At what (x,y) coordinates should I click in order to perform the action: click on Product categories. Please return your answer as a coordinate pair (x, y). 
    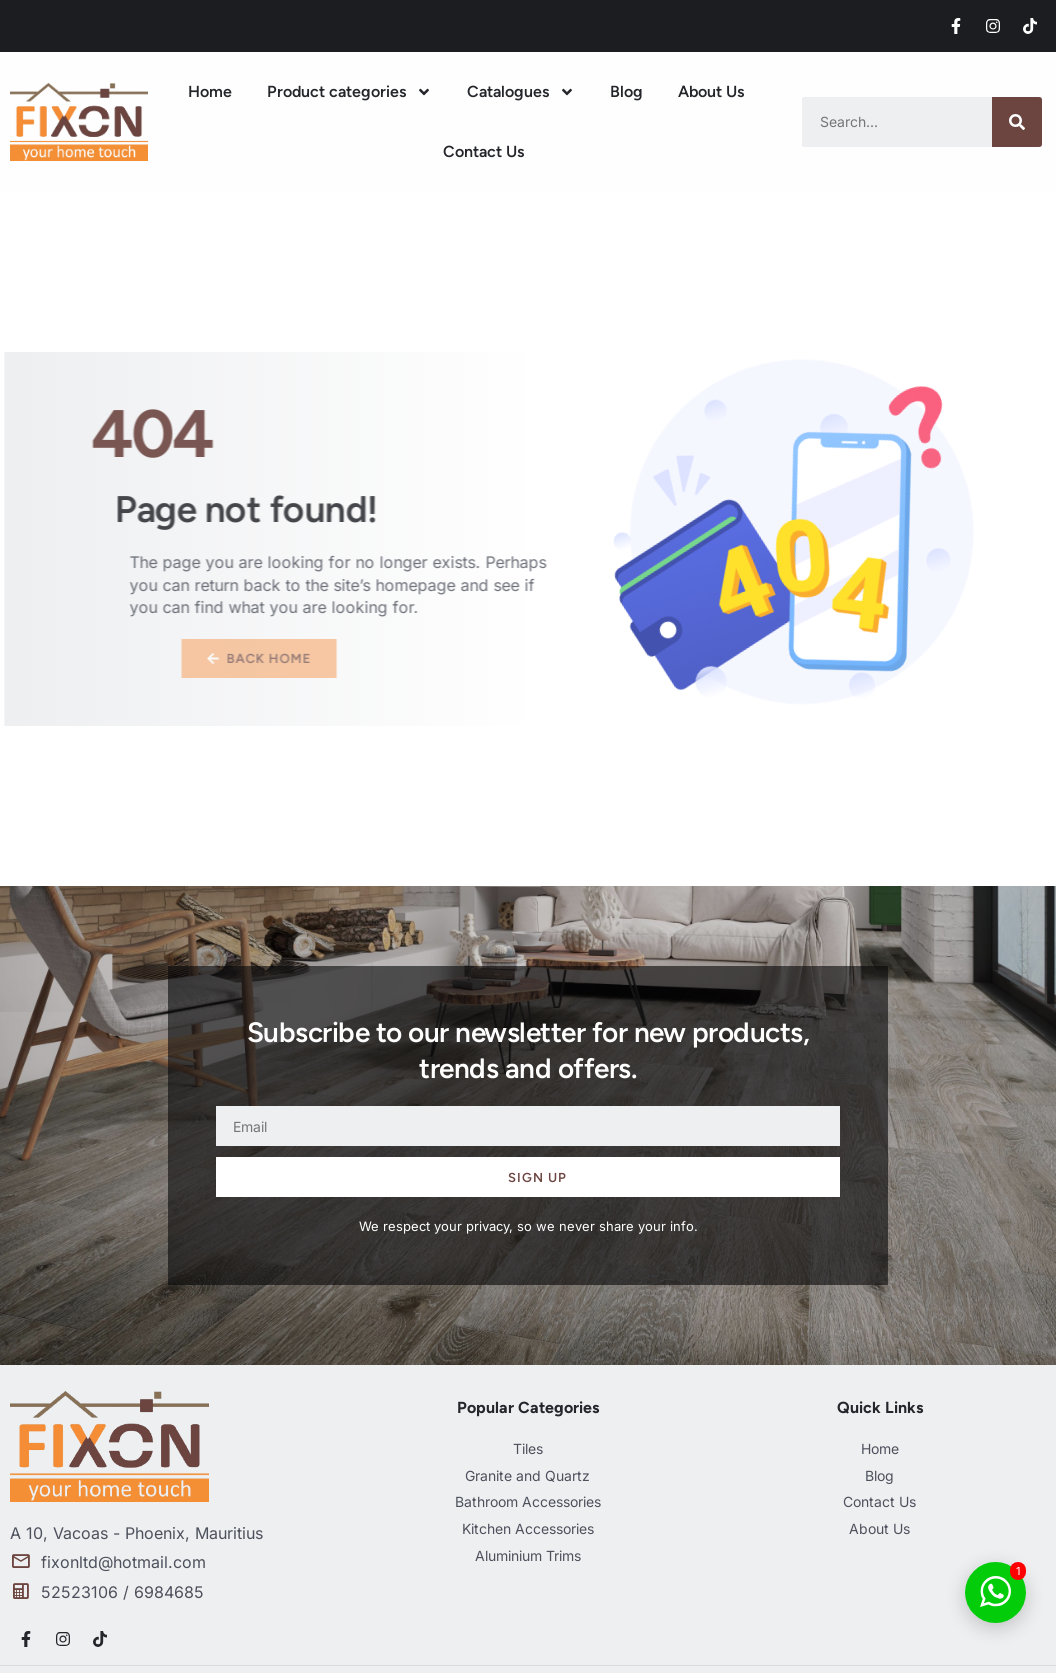
    Looking at the image, I should click on (349, 92).